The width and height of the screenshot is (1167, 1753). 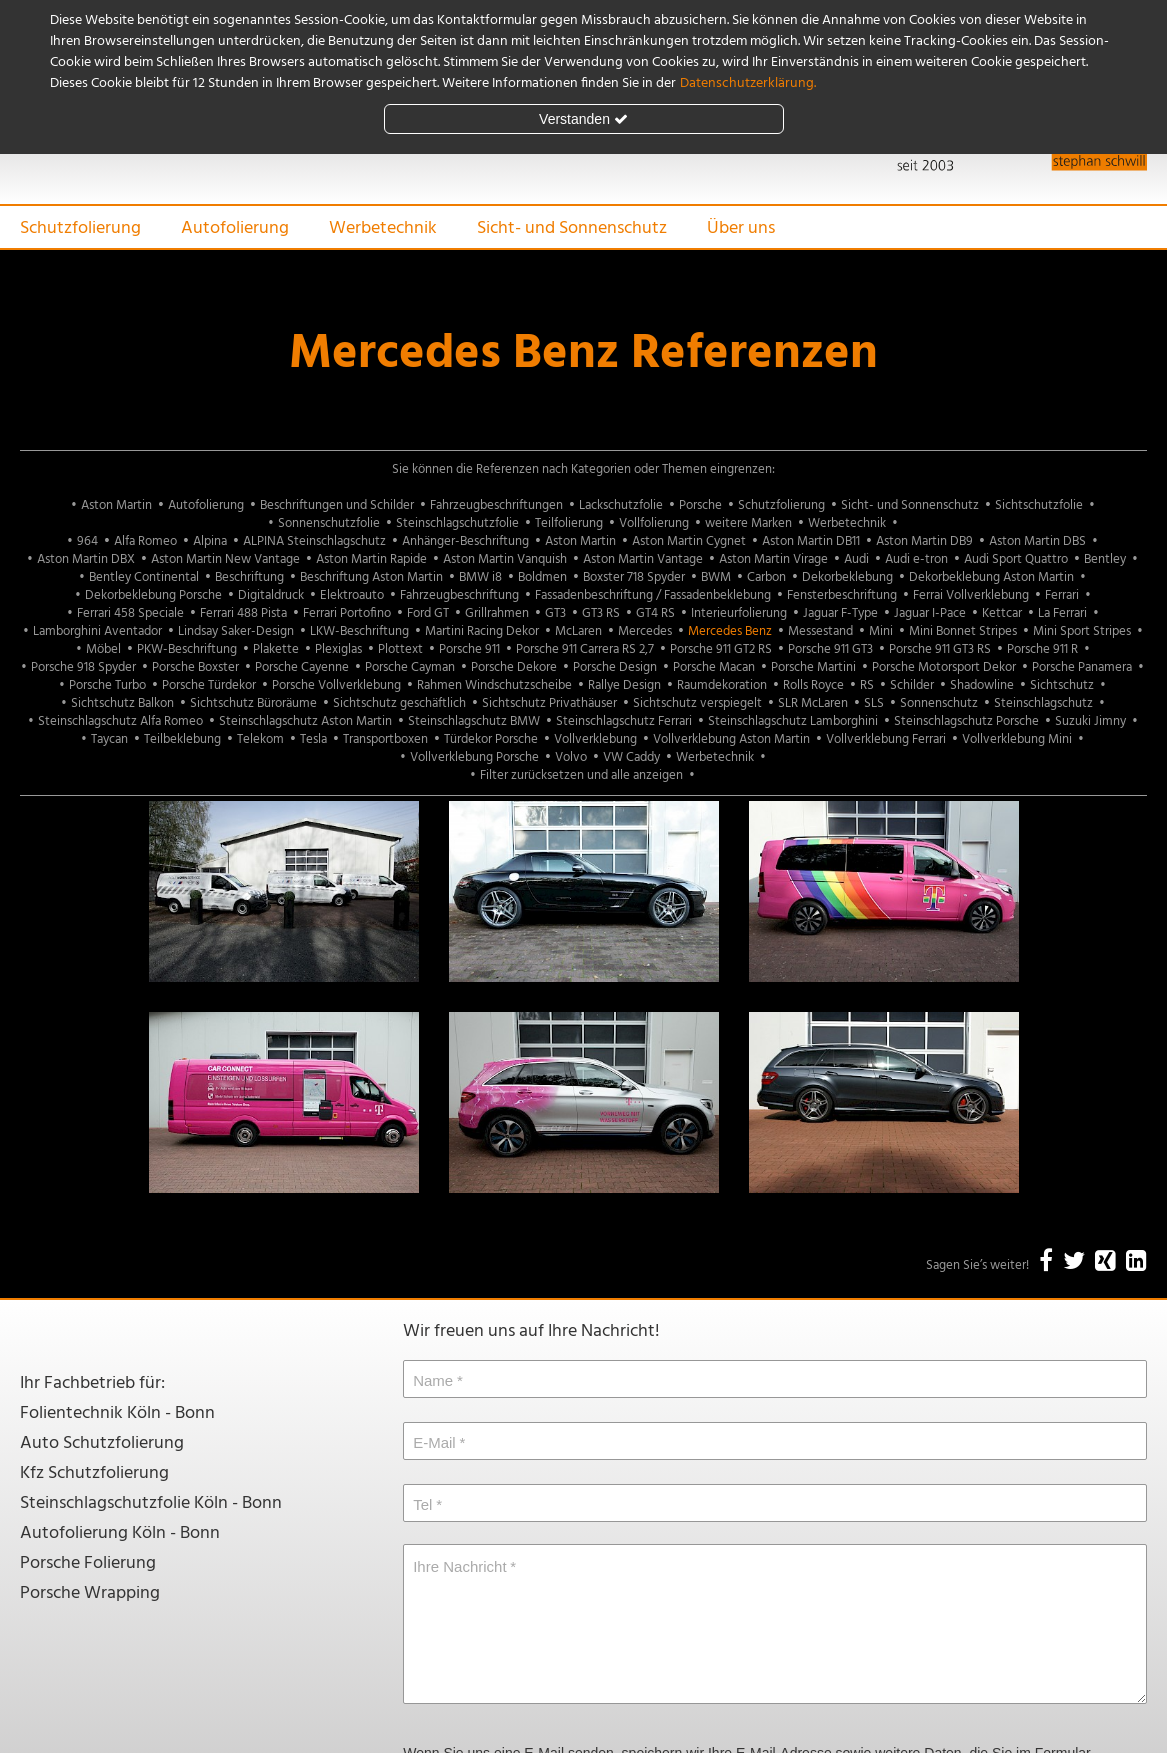 What do you see at coordinates (371, 559) in the screenshot?
I see `Aston Martin Rapide` at bounding box center [371, 559].